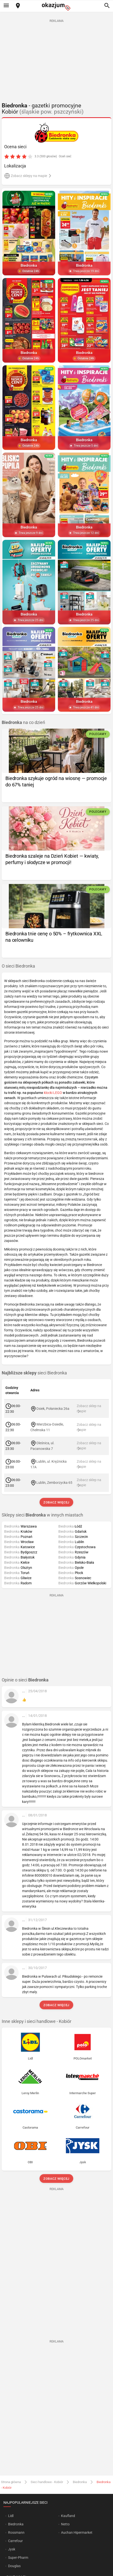 The height and width of the screenshot is (2576, 113). I want to click on Jysk, so click(11, 2549).